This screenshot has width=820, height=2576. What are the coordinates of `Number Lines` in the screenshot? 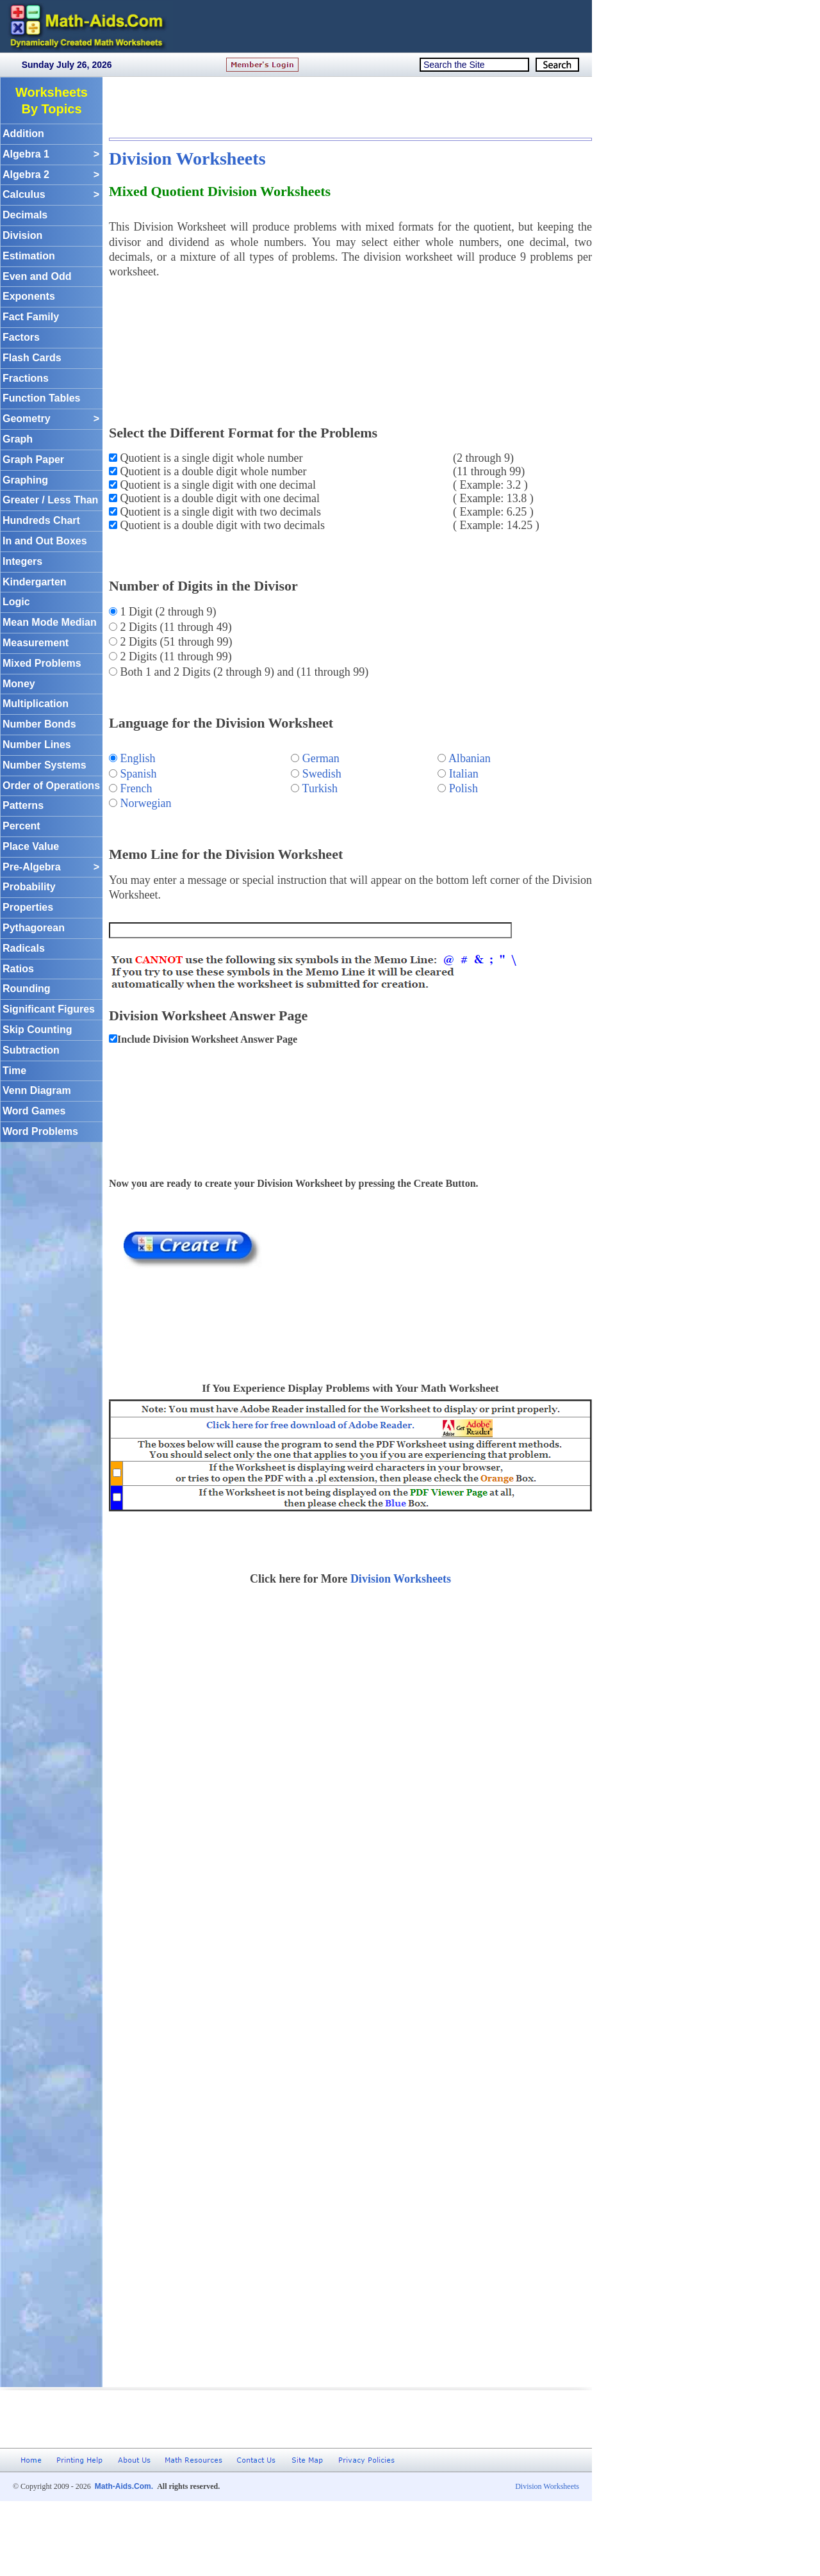 It's located at (37, 744).